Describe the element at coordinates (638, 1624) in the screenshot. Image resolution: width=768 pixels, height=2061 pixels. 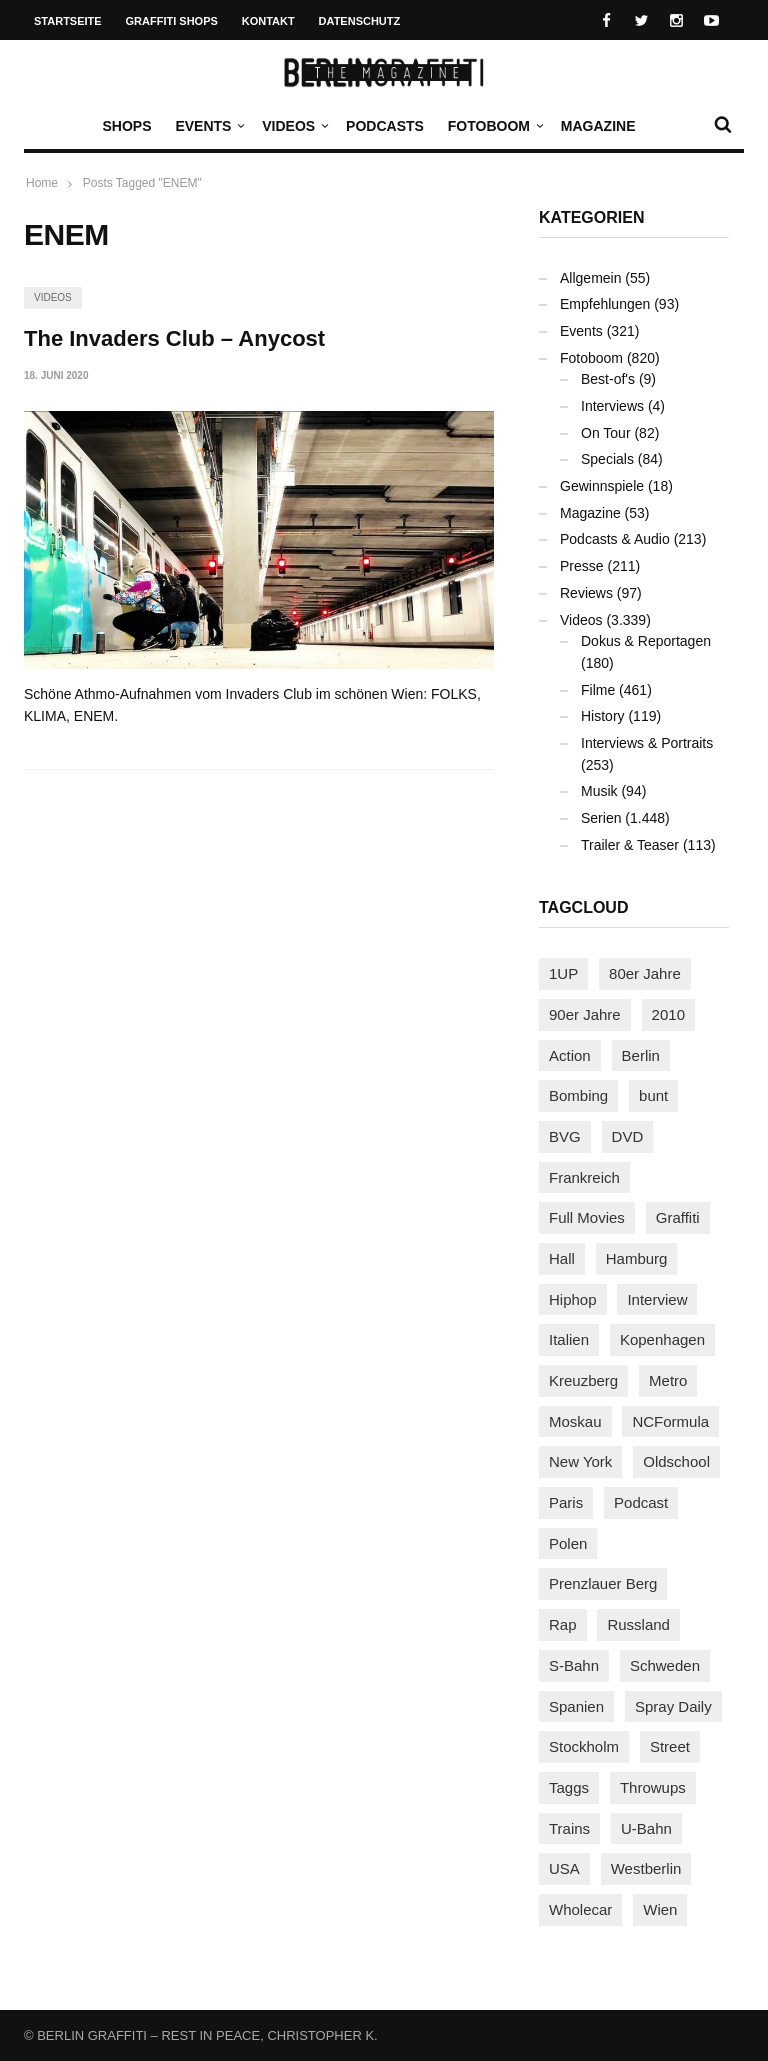
I see `Russland [Russland (220 Einträge)]` at that location.